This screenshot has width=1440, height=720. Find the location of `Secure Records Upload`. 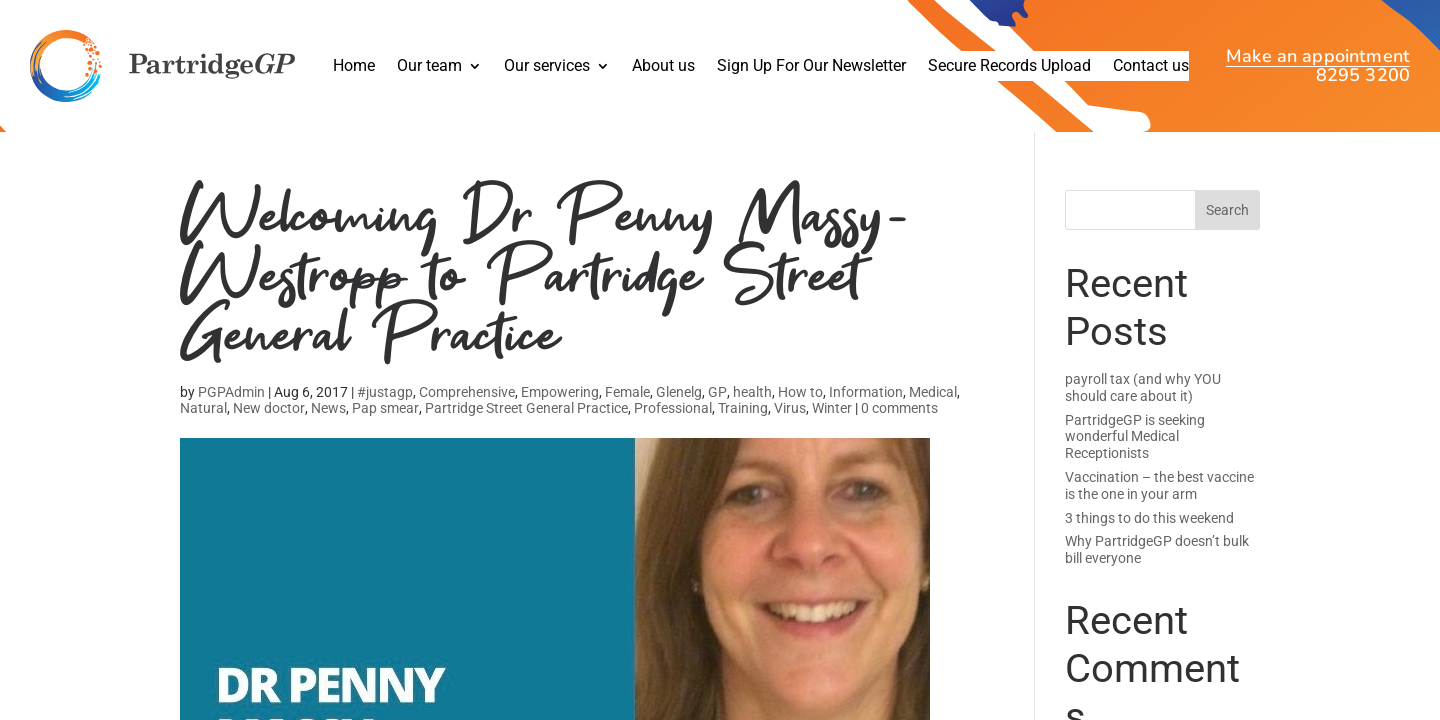

Secure Records Upload is located at coordinates (1009, 67).